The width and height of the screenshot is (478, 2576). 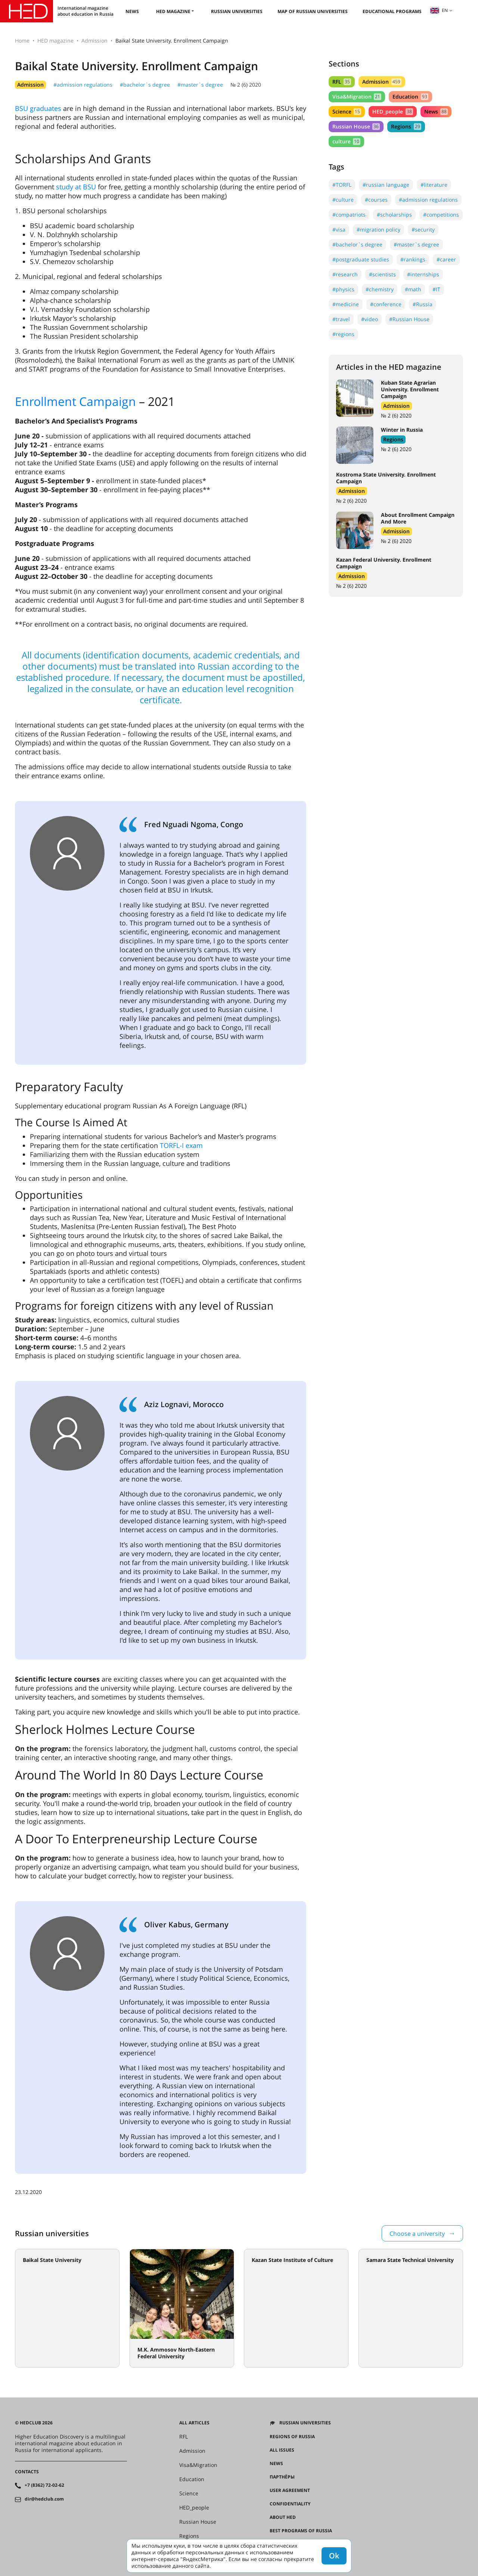 I want to click on About Enrollment Campaign And More, so click(x=417, y=518).